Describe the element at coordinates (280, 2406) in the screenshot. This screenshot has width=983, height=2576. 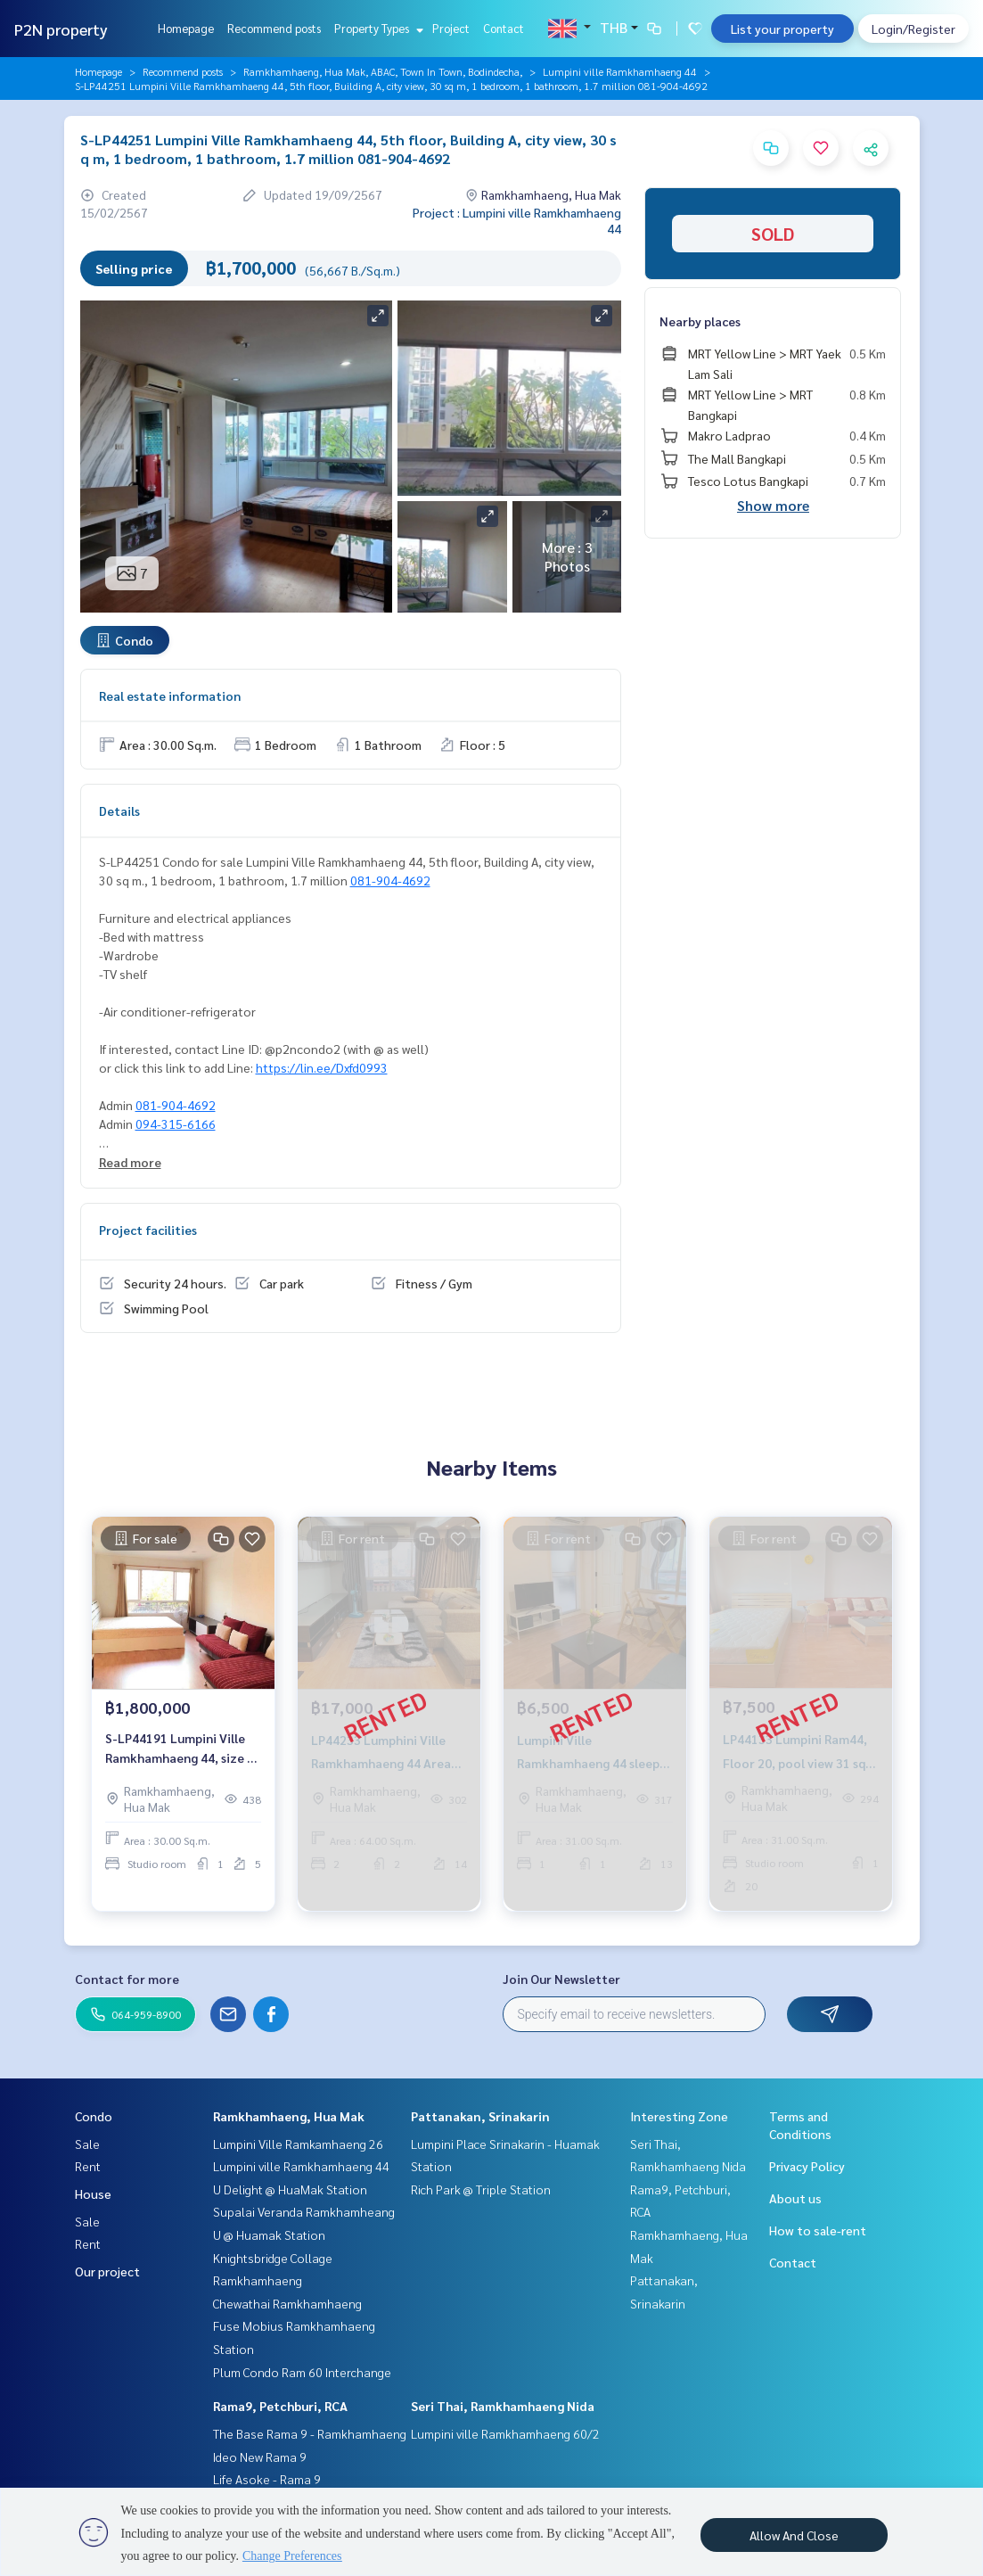
I see `Rama9, Petchburi, RCA` at that location.